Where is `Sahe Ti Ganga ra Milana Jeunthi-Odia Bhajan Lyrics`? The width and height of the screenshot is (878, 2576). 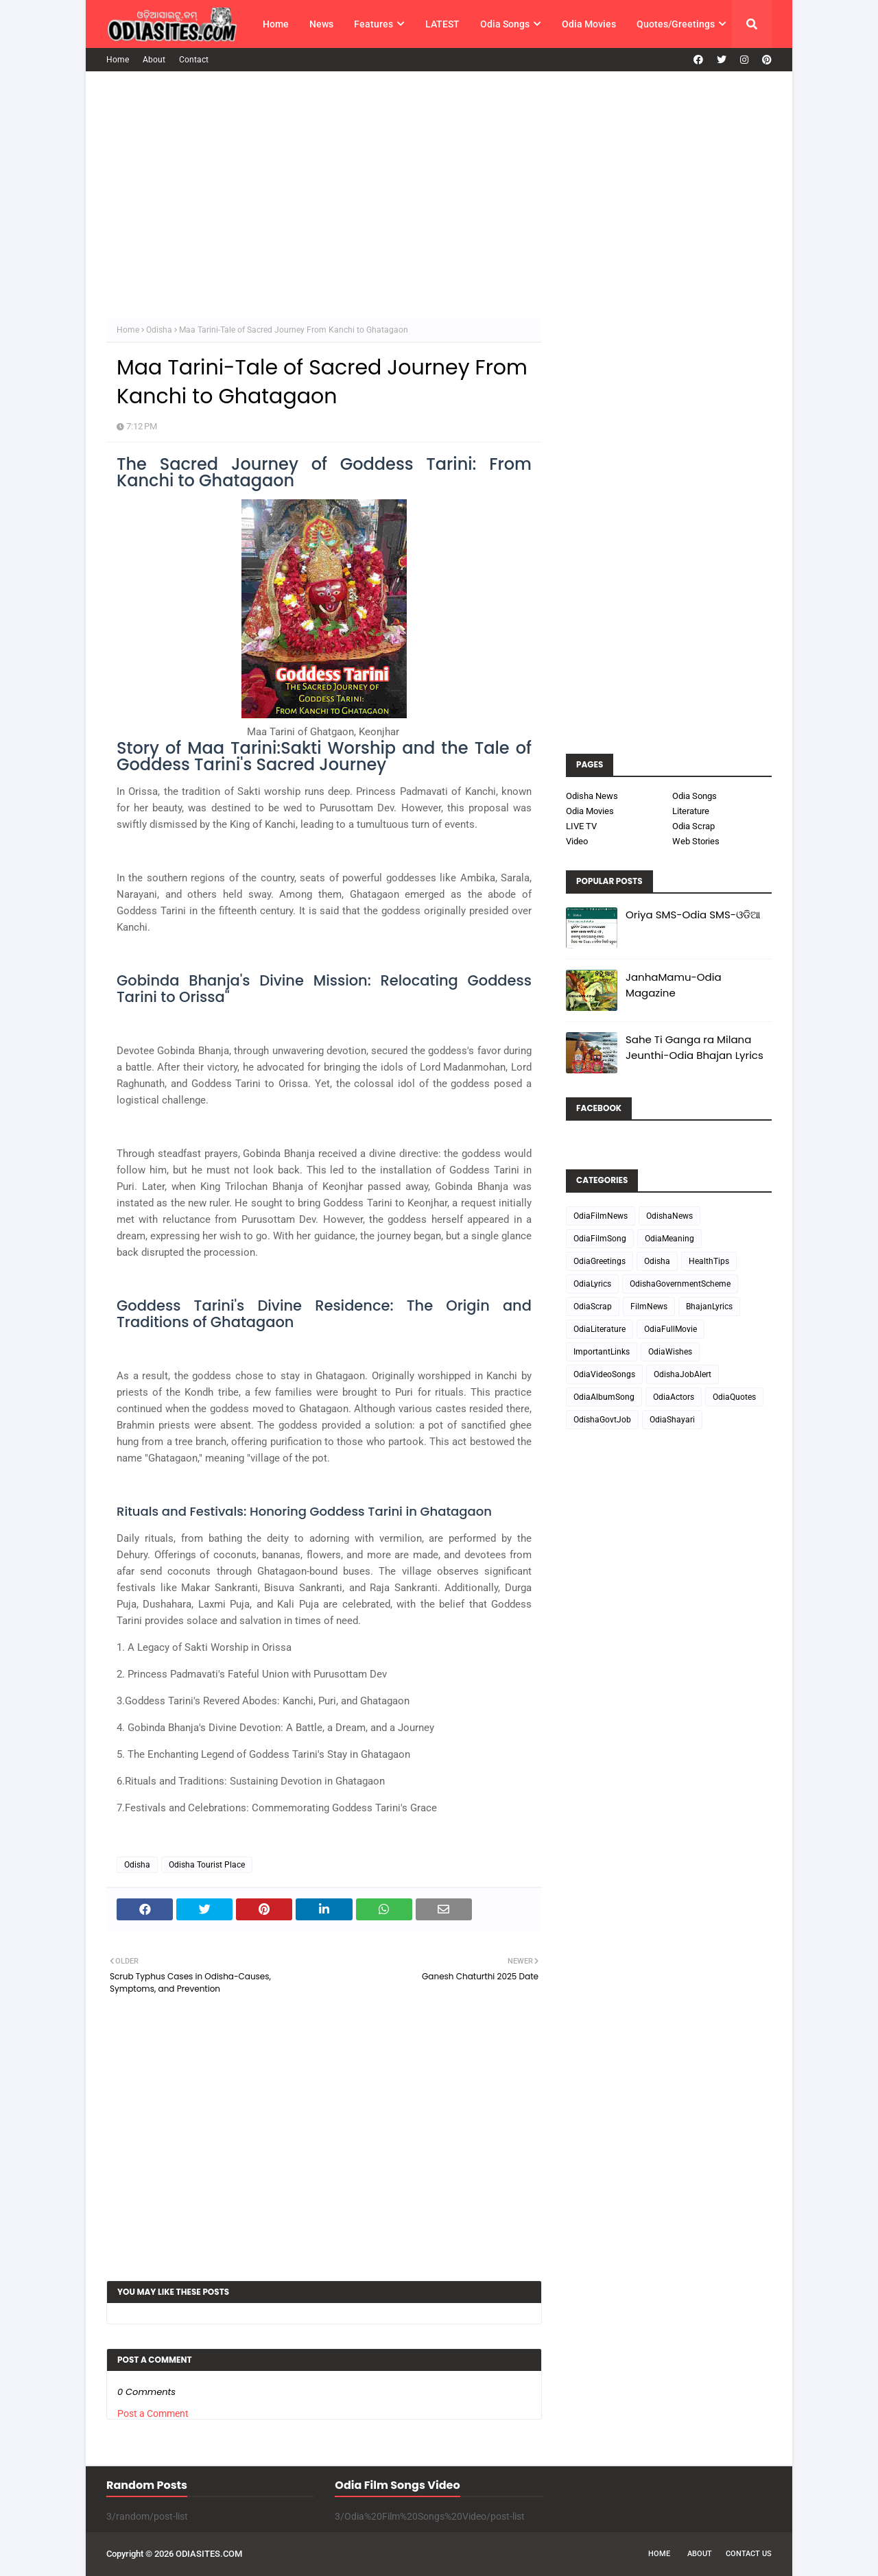
Sahe Ti Ganga ra Milana Jeunthi-Odia Bhajan Lyrics is located at coordinates (694, 1047).